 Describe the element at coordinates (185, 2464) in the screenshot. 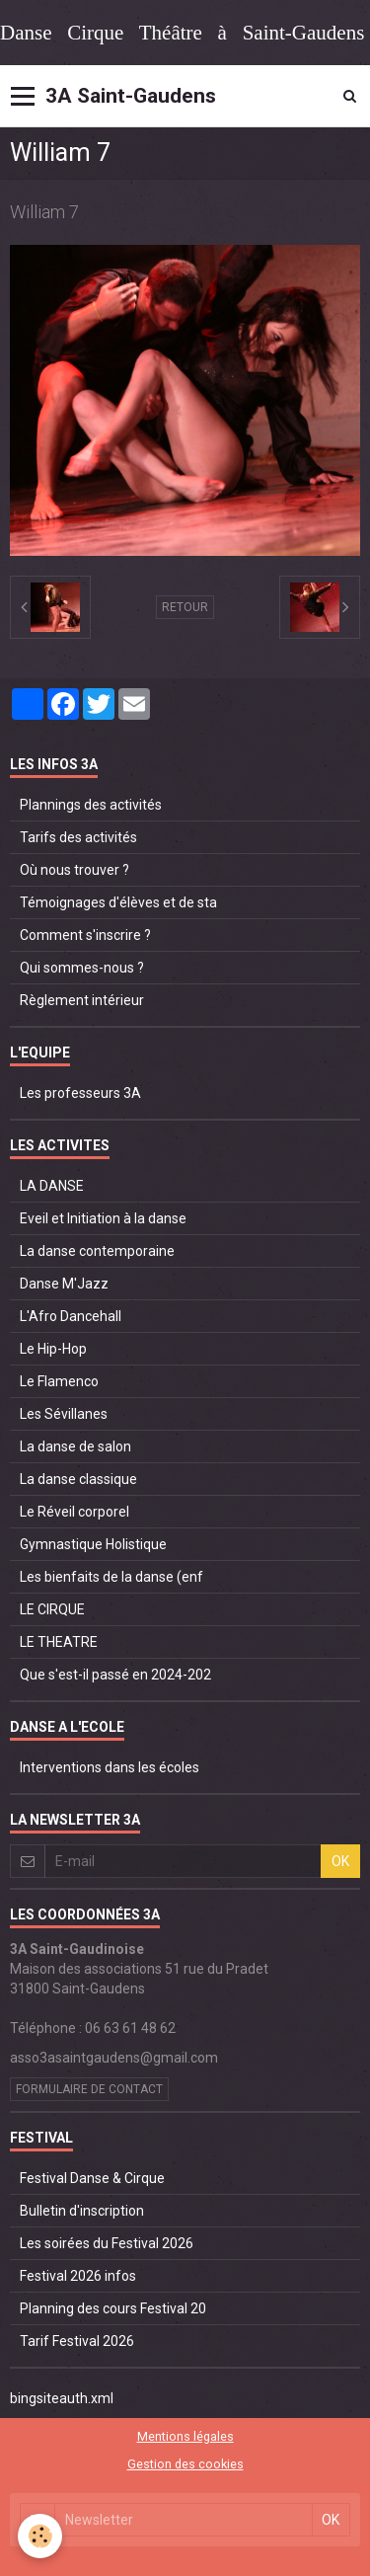

I see `Gestion des cookies` at that location.